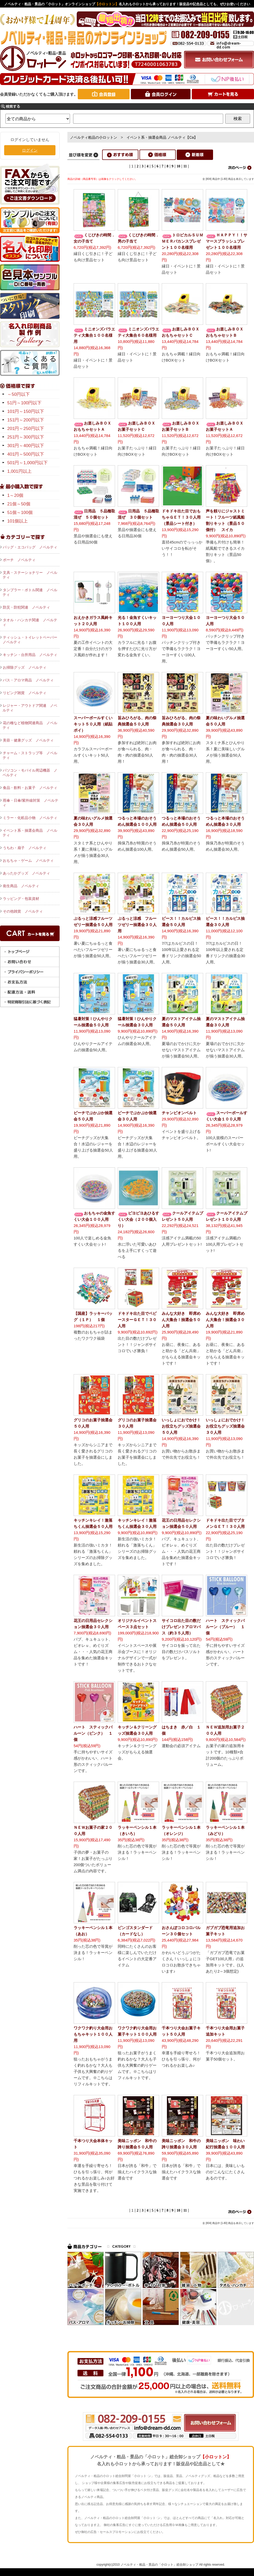 This screenshot has height=2576, width=254. What do you see at coordinates (93, 724) in the screenshot?
I see `スーパーボールすくいキット５０人用（紙貼ポイ）` at bounding box center [93, 724].